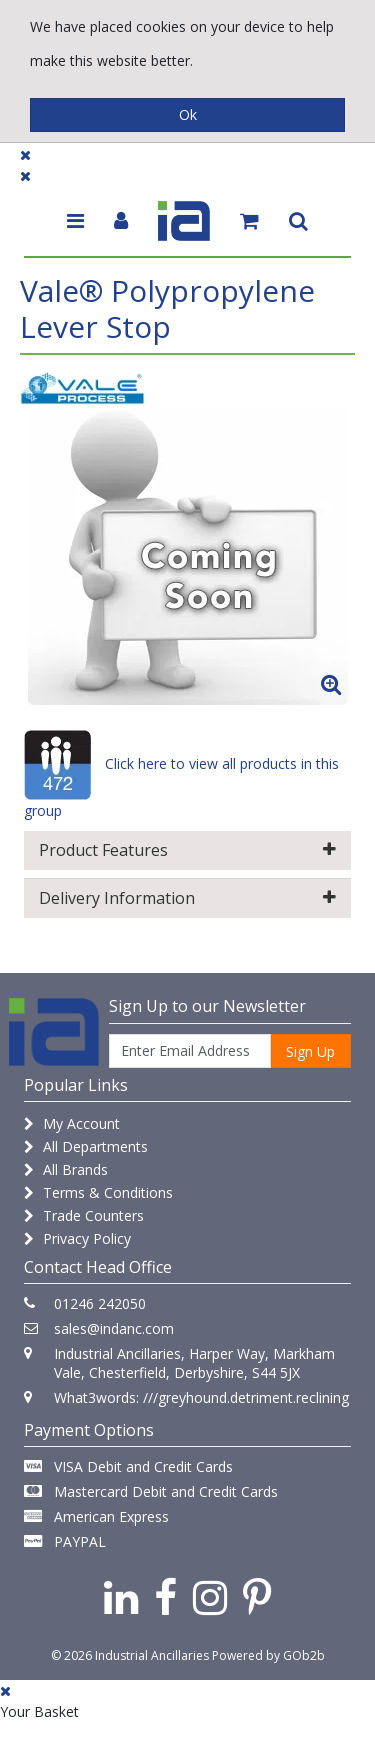  Describe the element at coordinates (310, 1051) in the screenshot. I see `Sign Up` at that location.